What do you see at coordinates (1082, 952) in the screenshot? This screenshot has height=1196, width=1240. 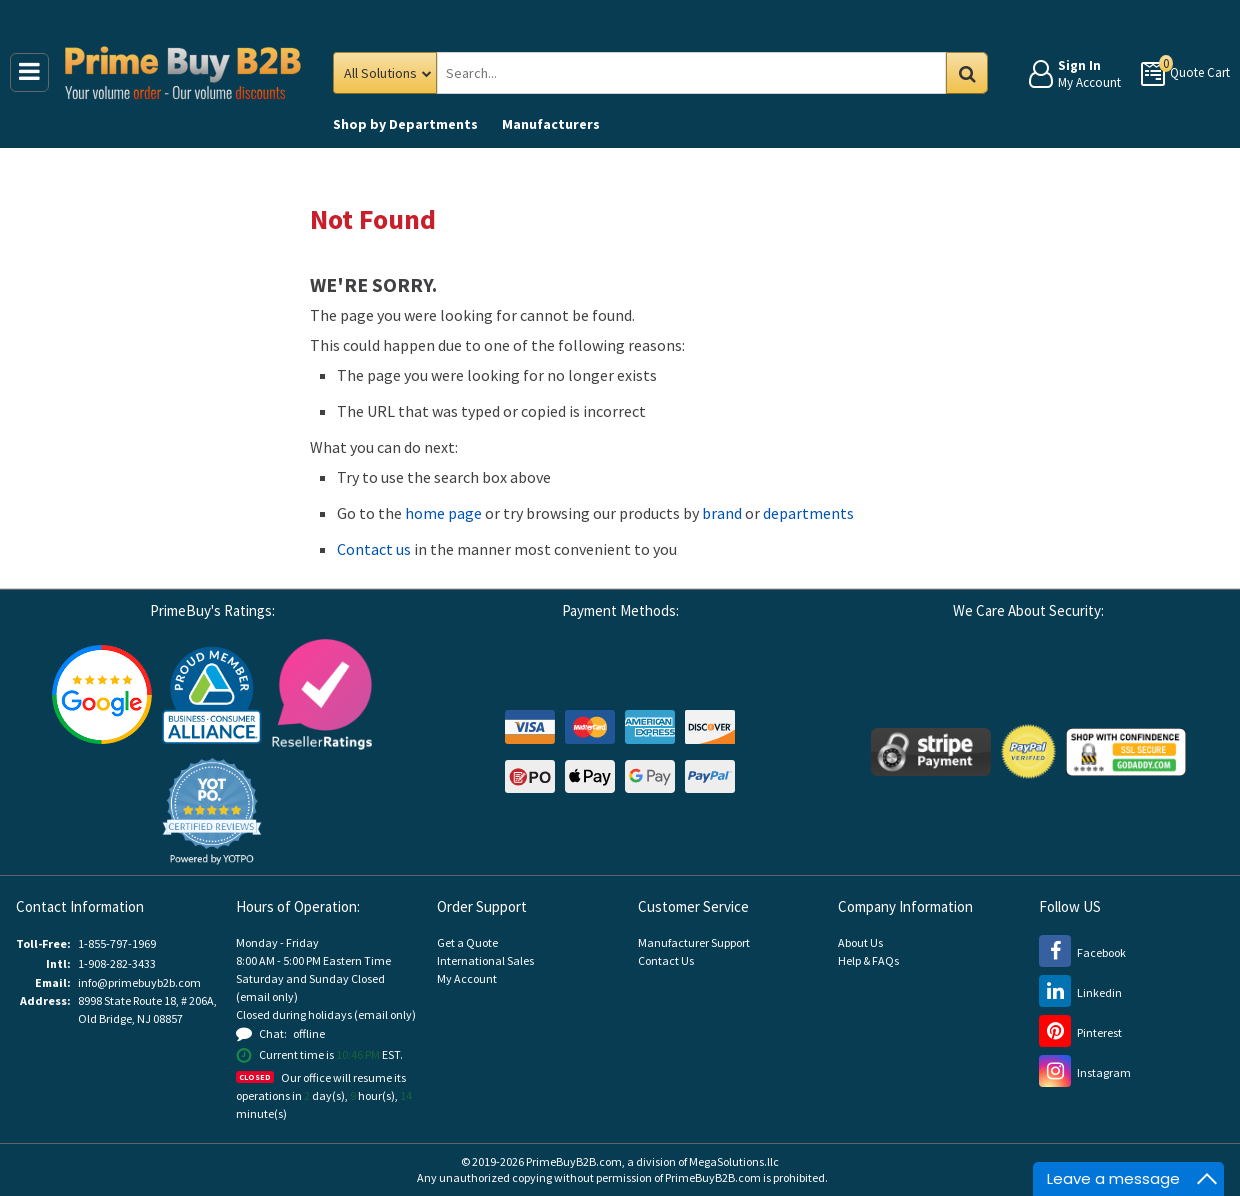 I see `[Facebook (opens new window)]` at bounding box center [1082, 952].